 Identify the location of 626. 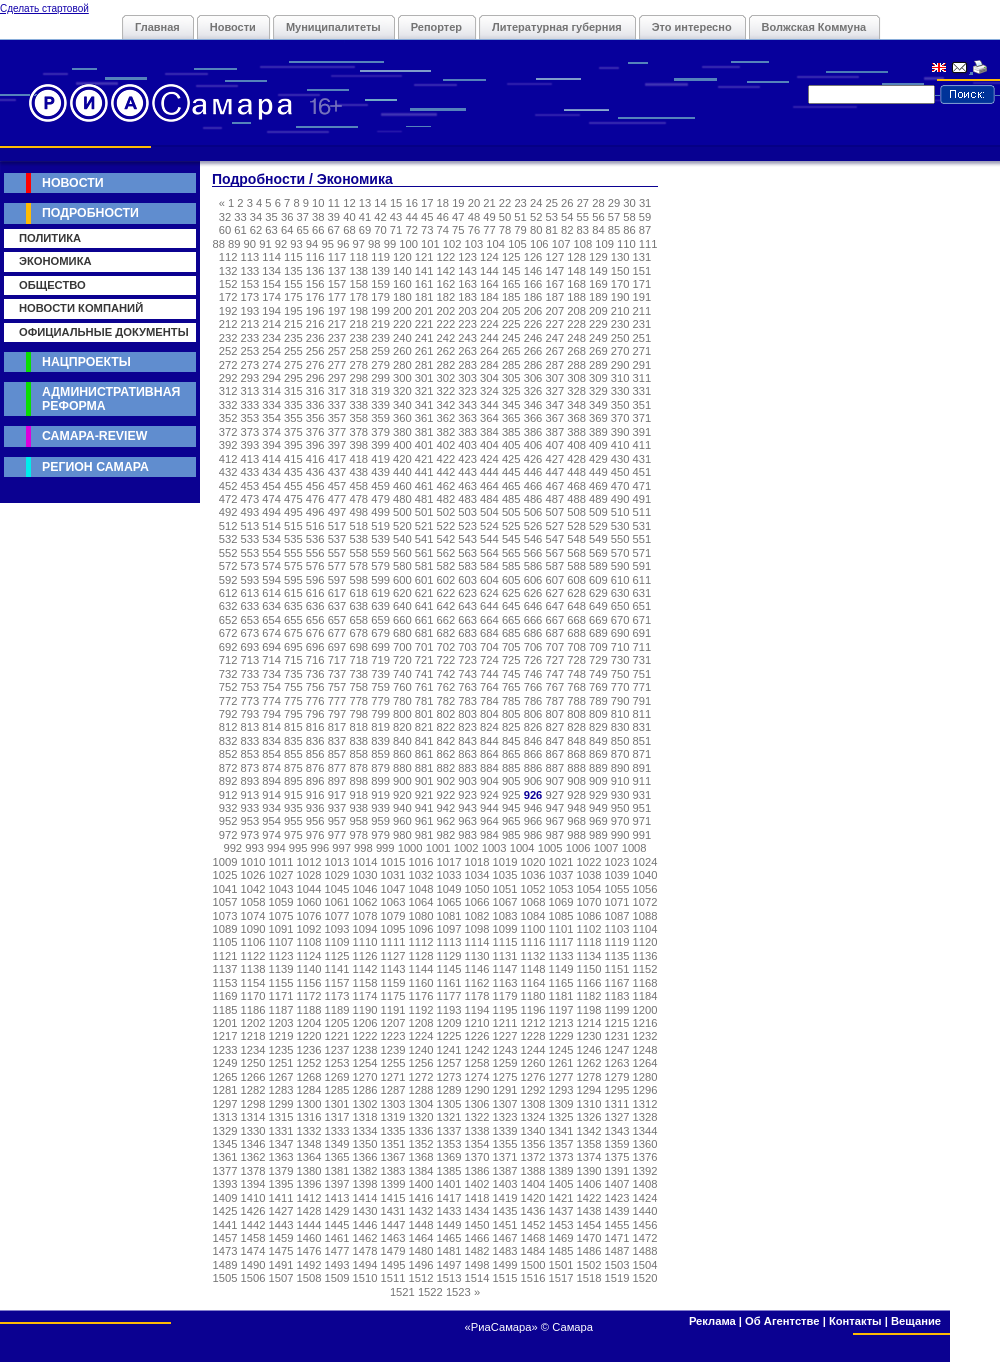
(533, 593).